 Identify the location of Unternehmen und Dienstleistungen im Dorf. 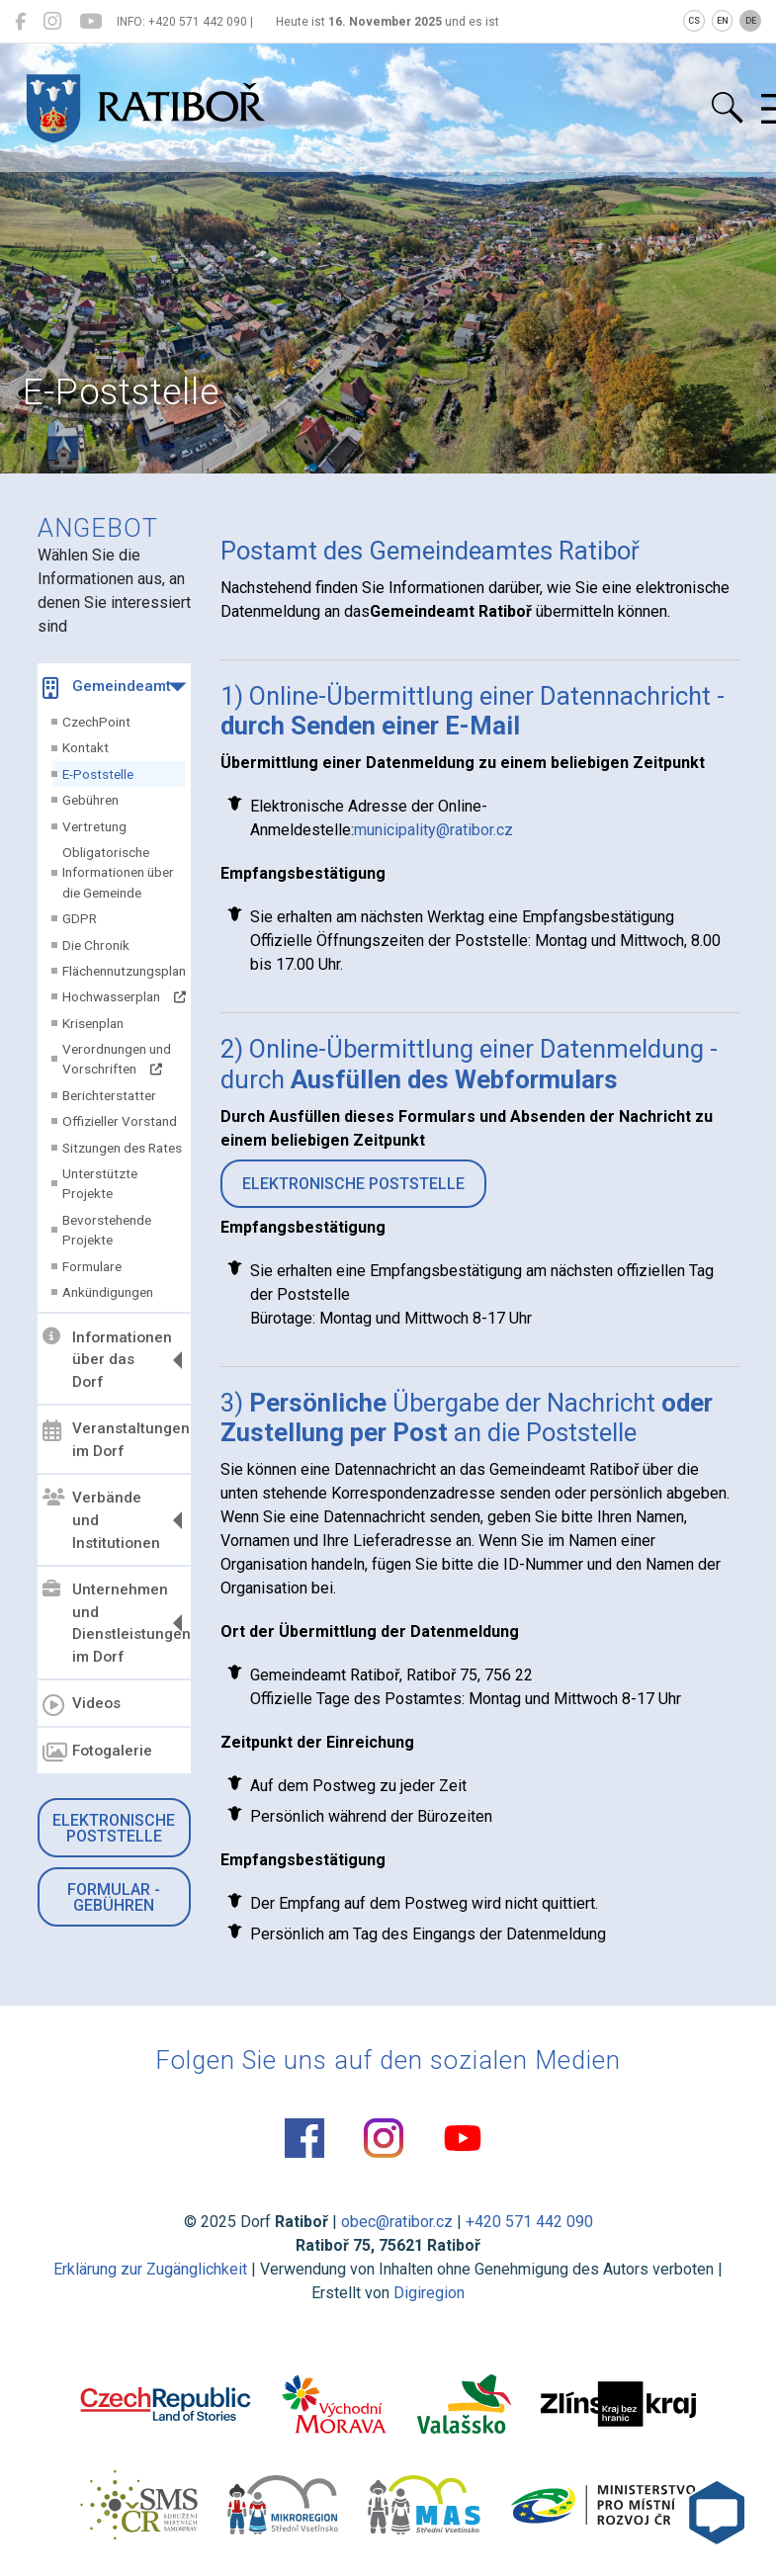
(114, 1624).